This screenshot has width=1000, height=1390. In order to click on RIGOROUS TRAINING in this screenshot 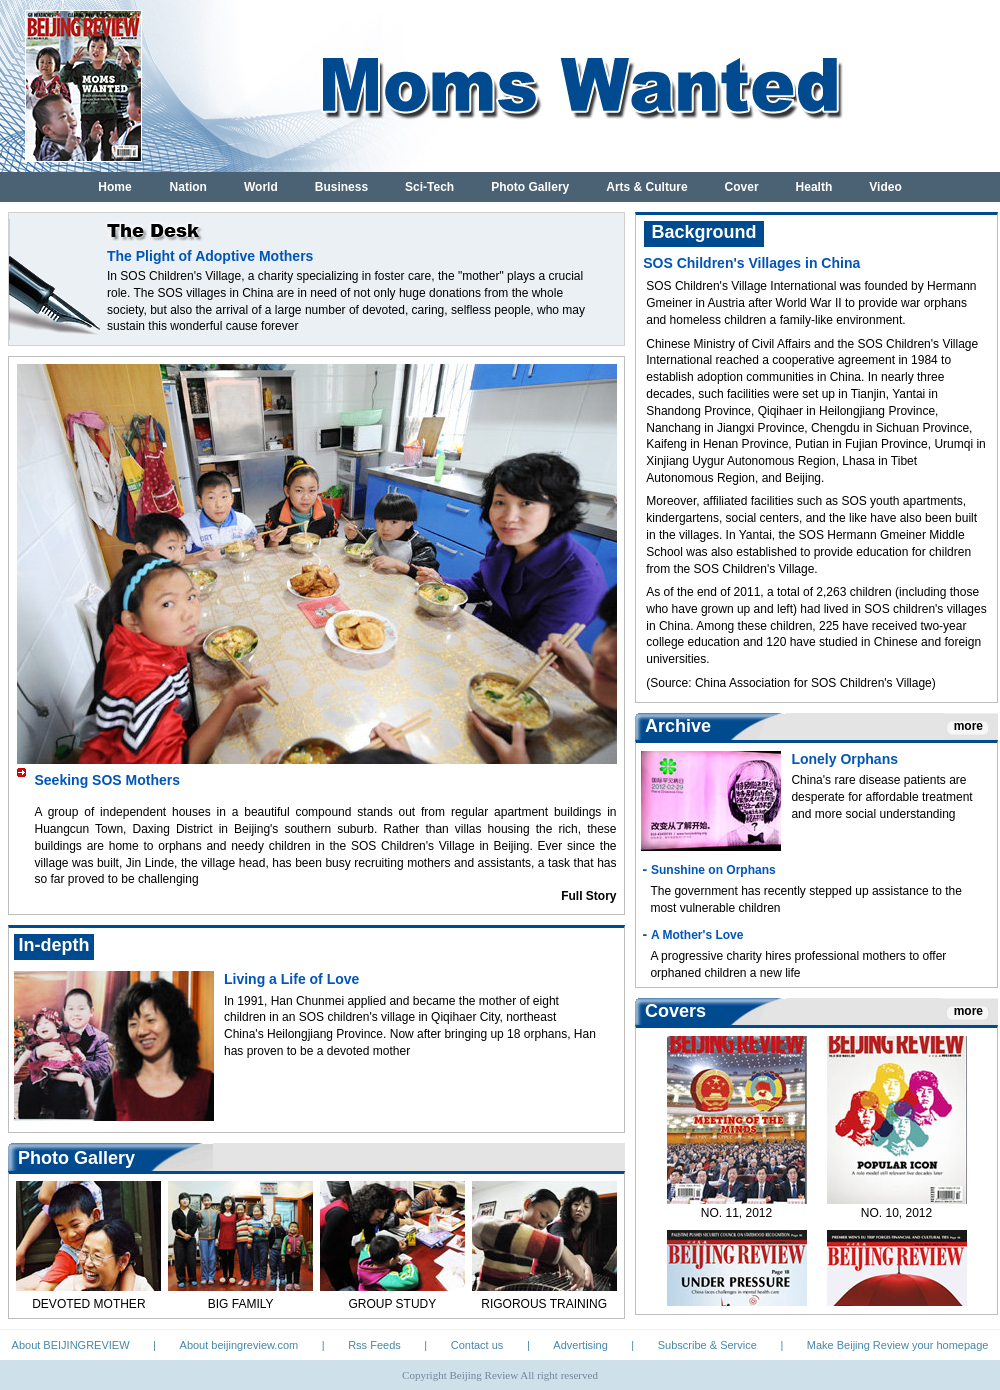, I will do `click(544, 1304)`.